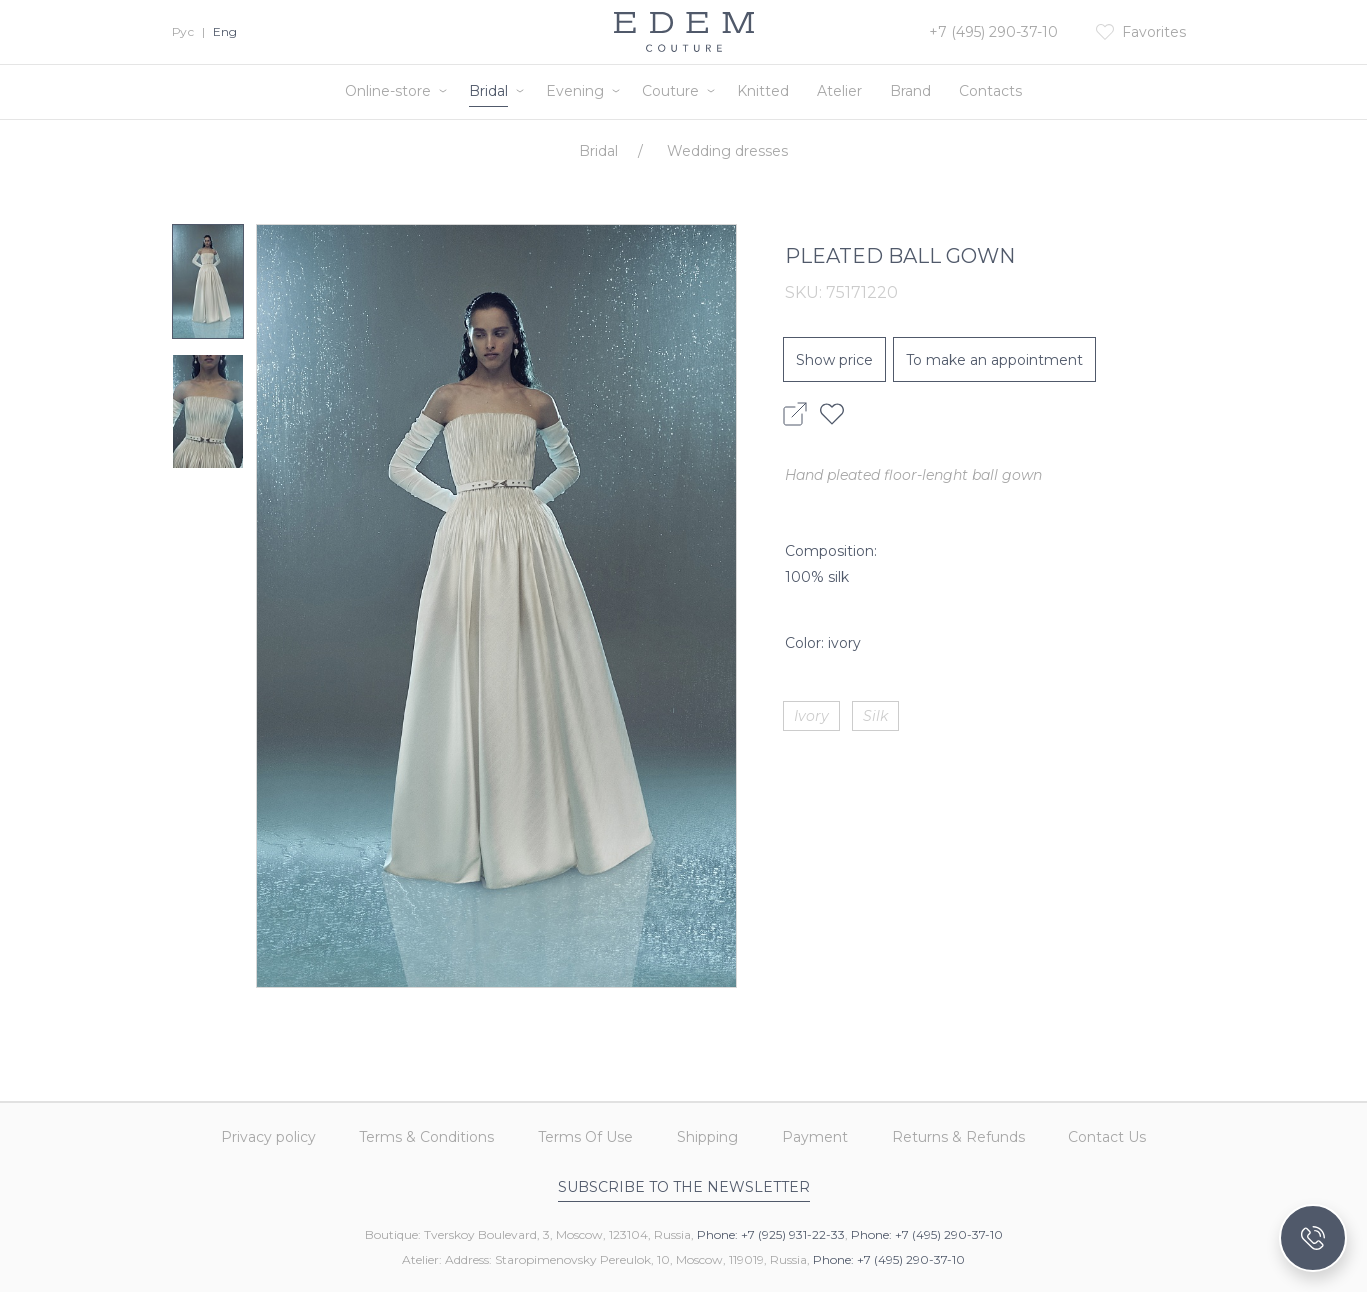  Describe the element at coordinates (875, 716) in the screenshot. I see `Silk` at that location.